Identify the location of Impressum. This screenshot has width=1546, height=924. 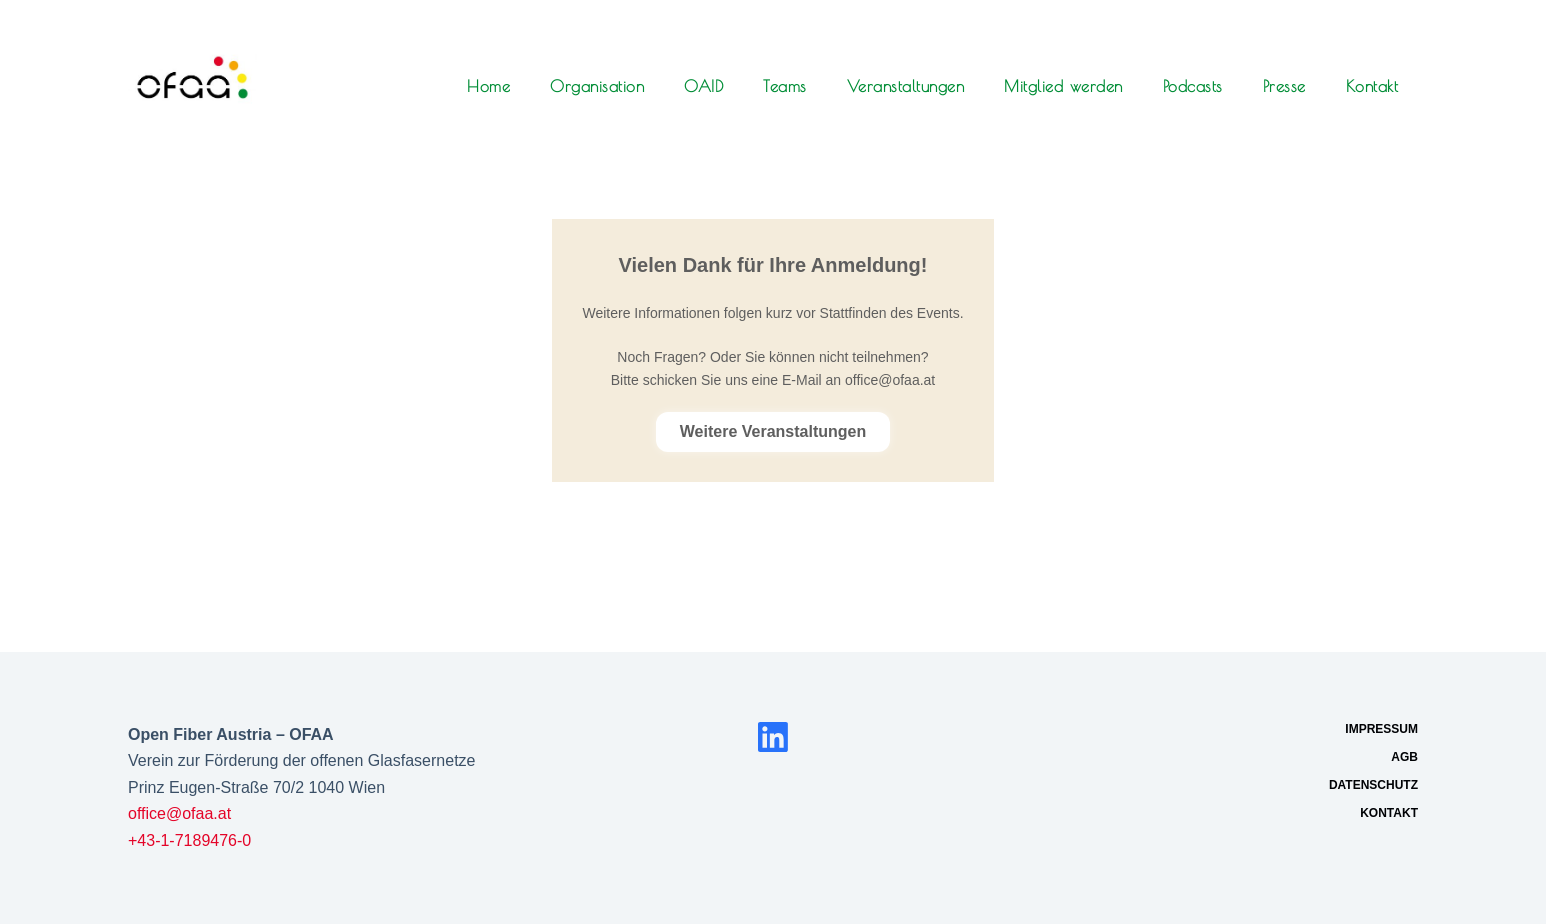
(1381, 729).